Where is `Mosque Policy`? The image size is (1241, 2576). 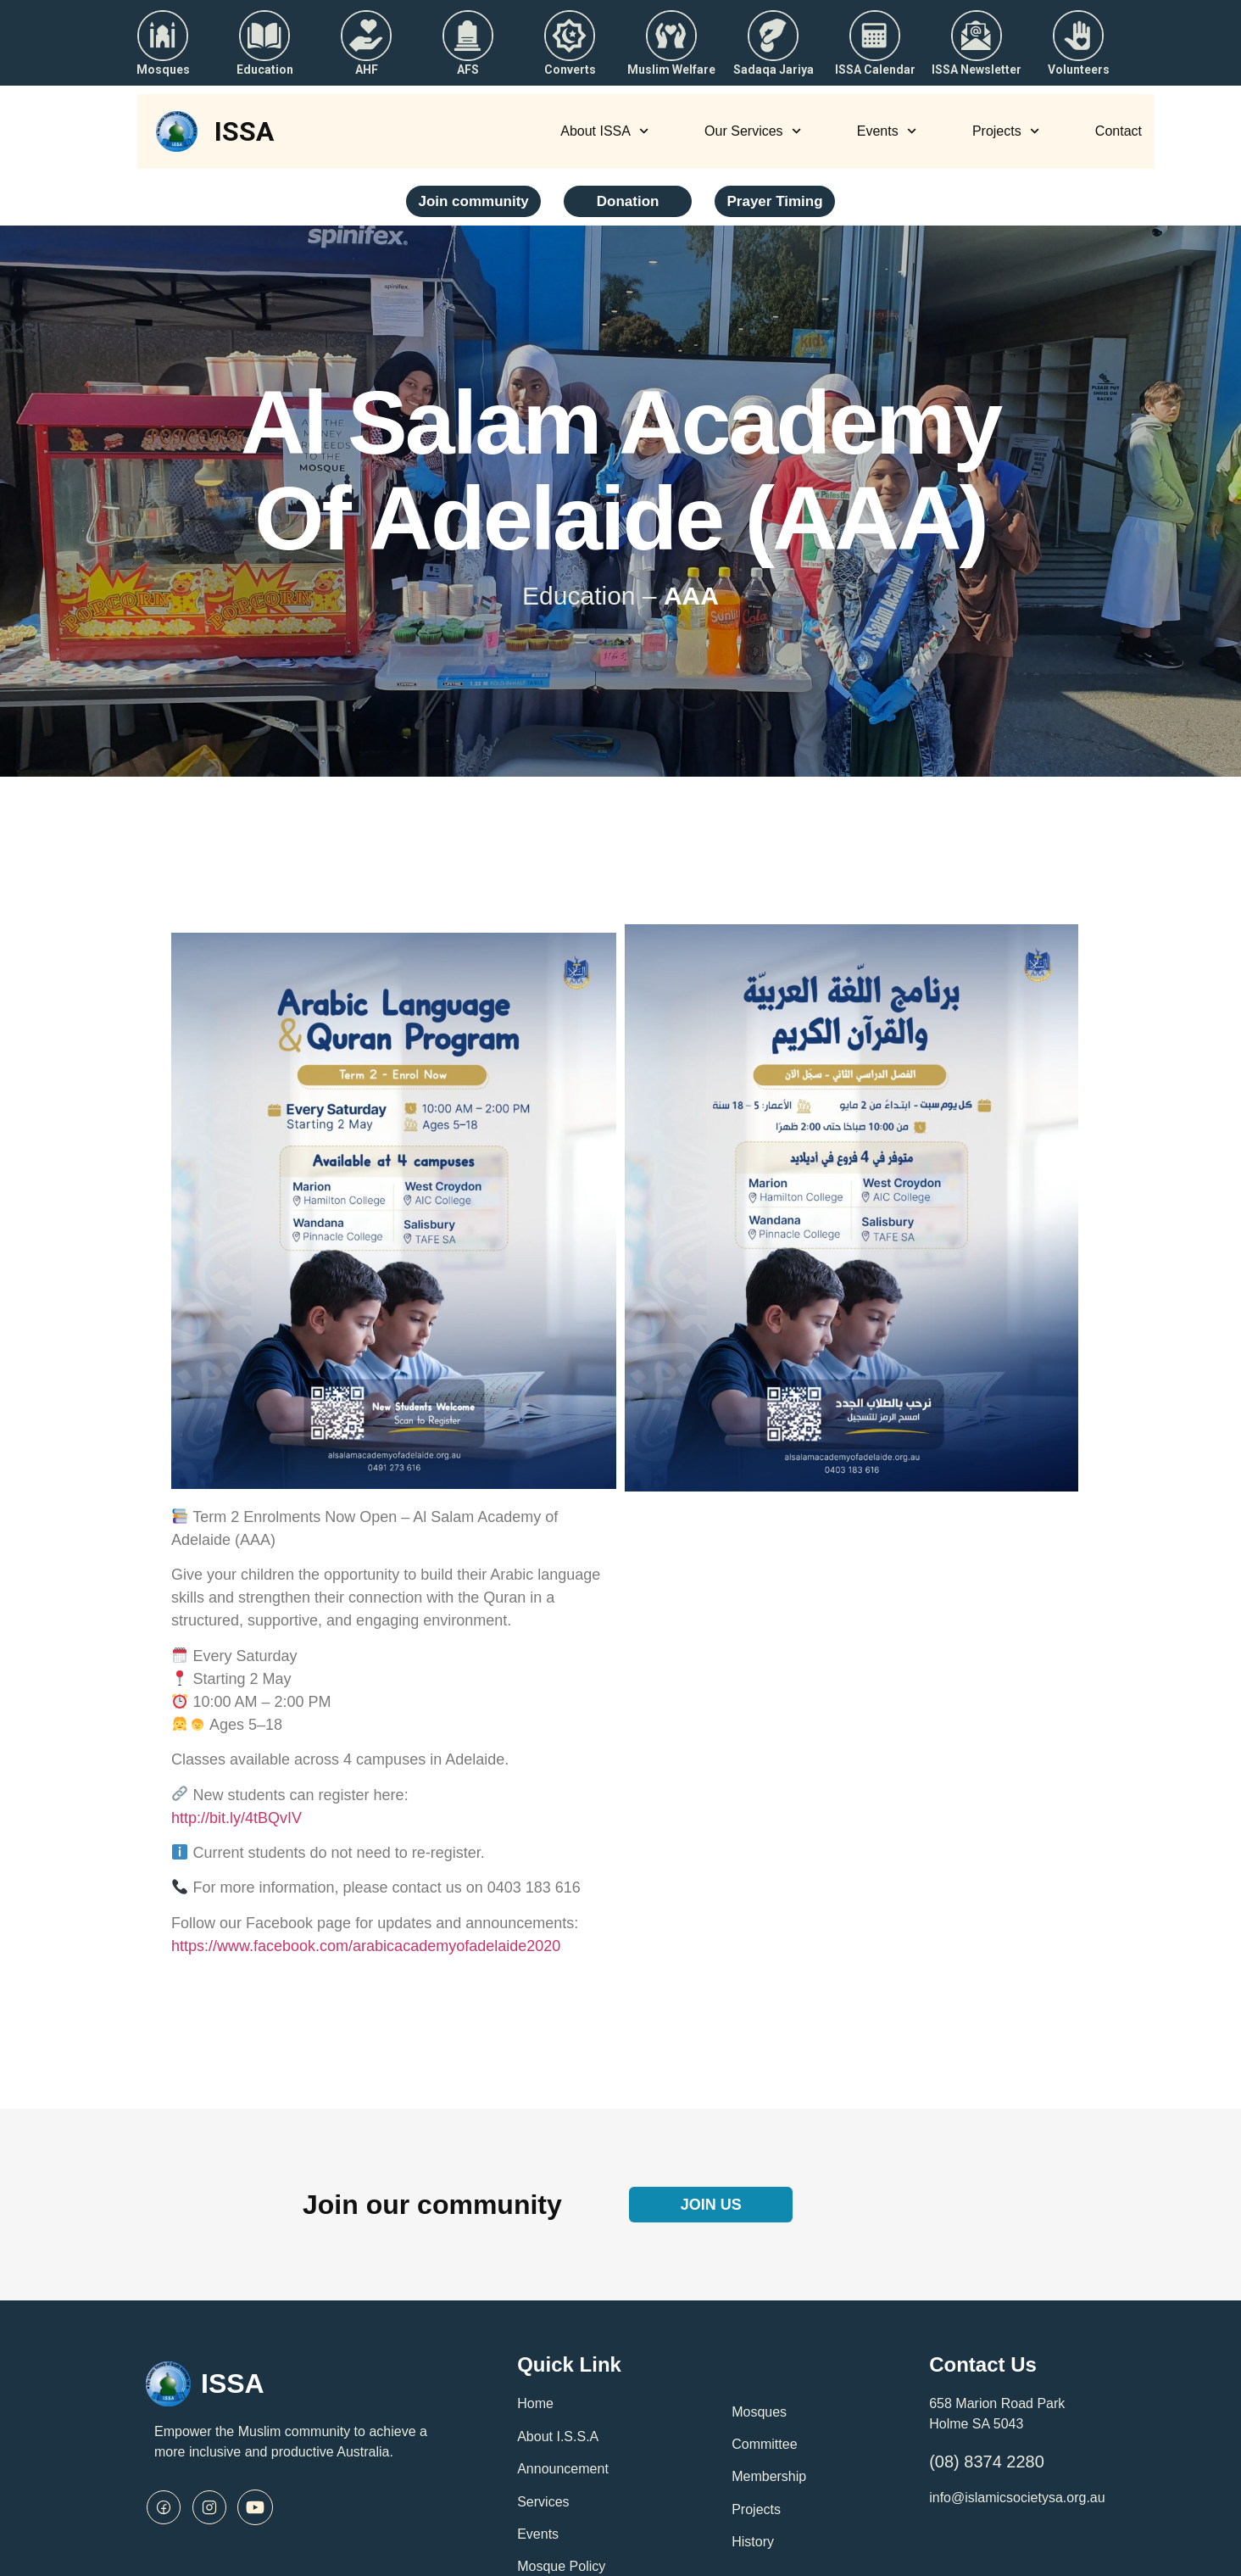 Mosque Policy is located at coordinates (561, 2566).